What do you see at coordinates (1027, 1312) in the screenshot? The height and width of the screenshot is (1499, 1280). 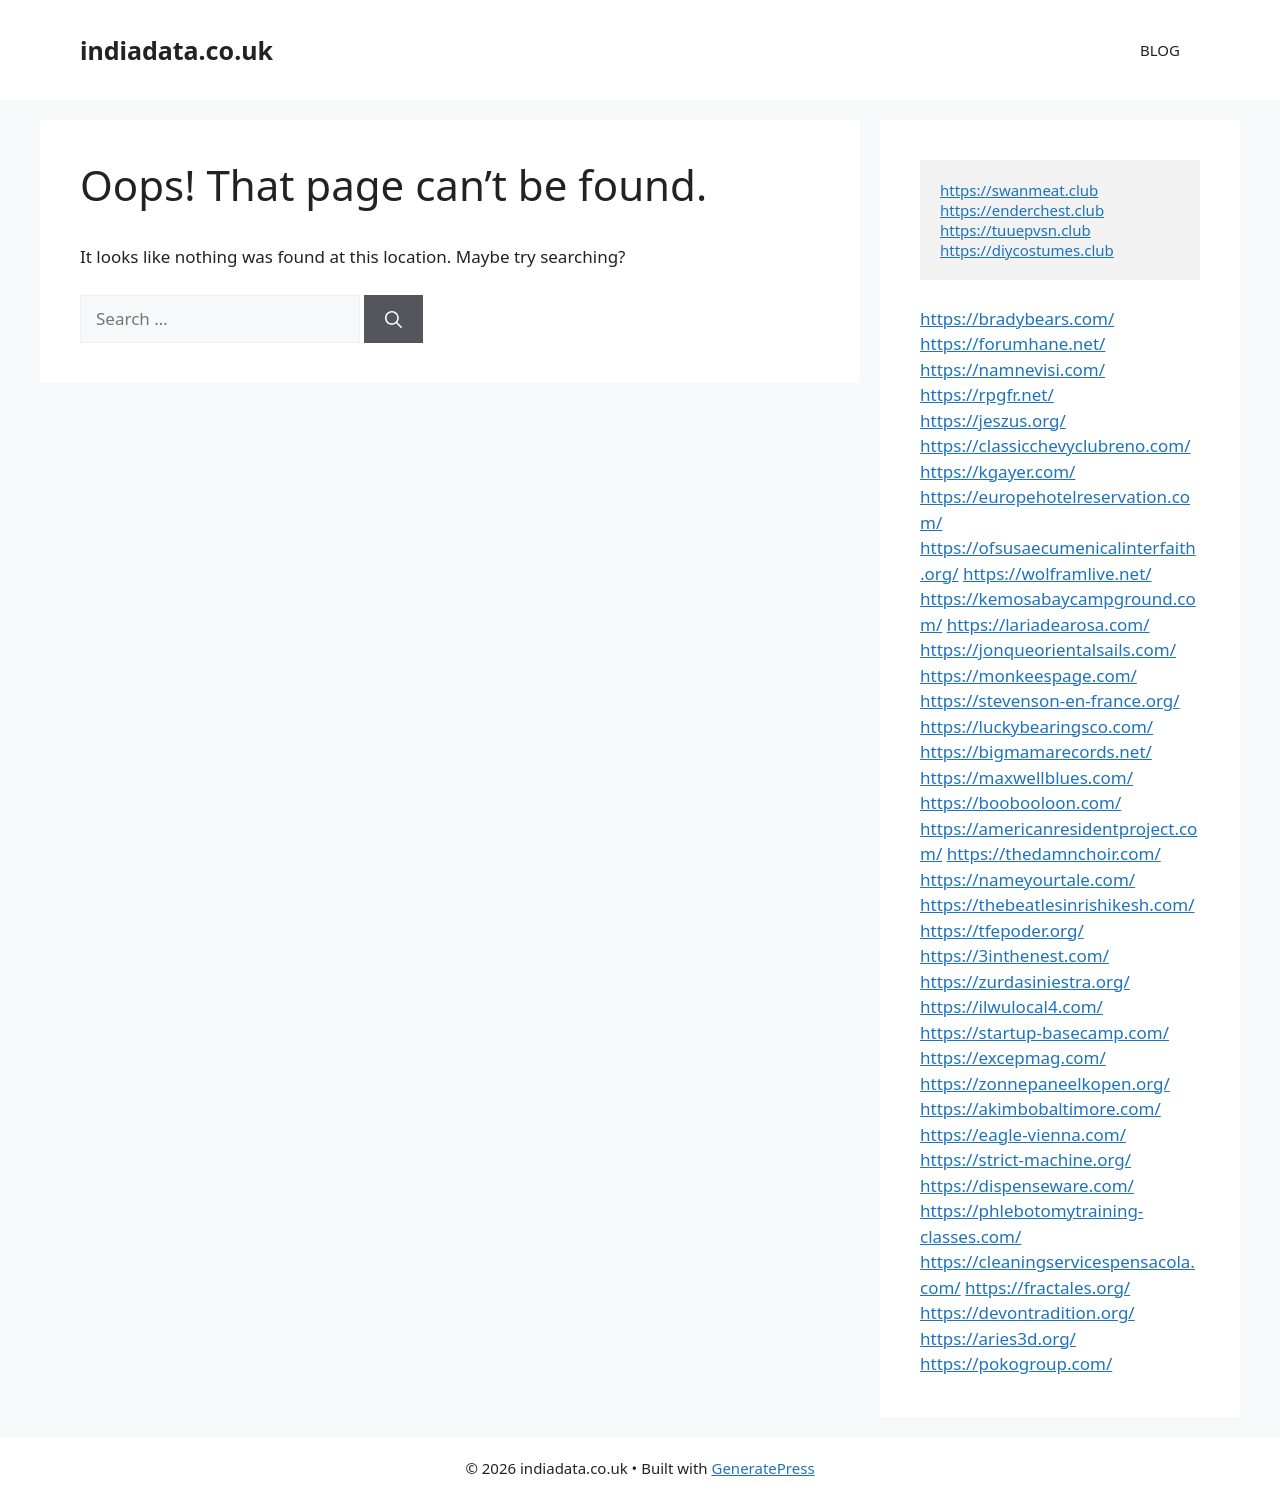 I see `https://devontradition.org/` at bounding box center [1027, 1312].